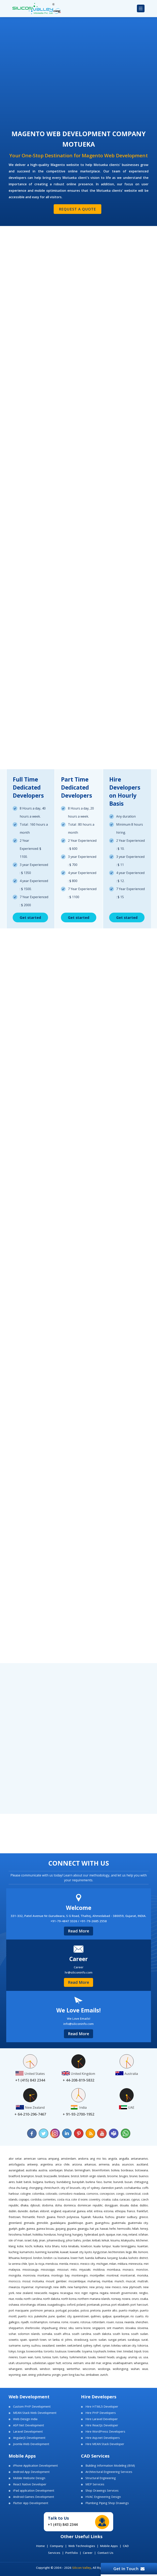 The height and width of the screenshot is (2576, 157). What do you see at coordinates (56, 2546) in the screenshot?
I see `Company` at bounding box center [56, 2546].